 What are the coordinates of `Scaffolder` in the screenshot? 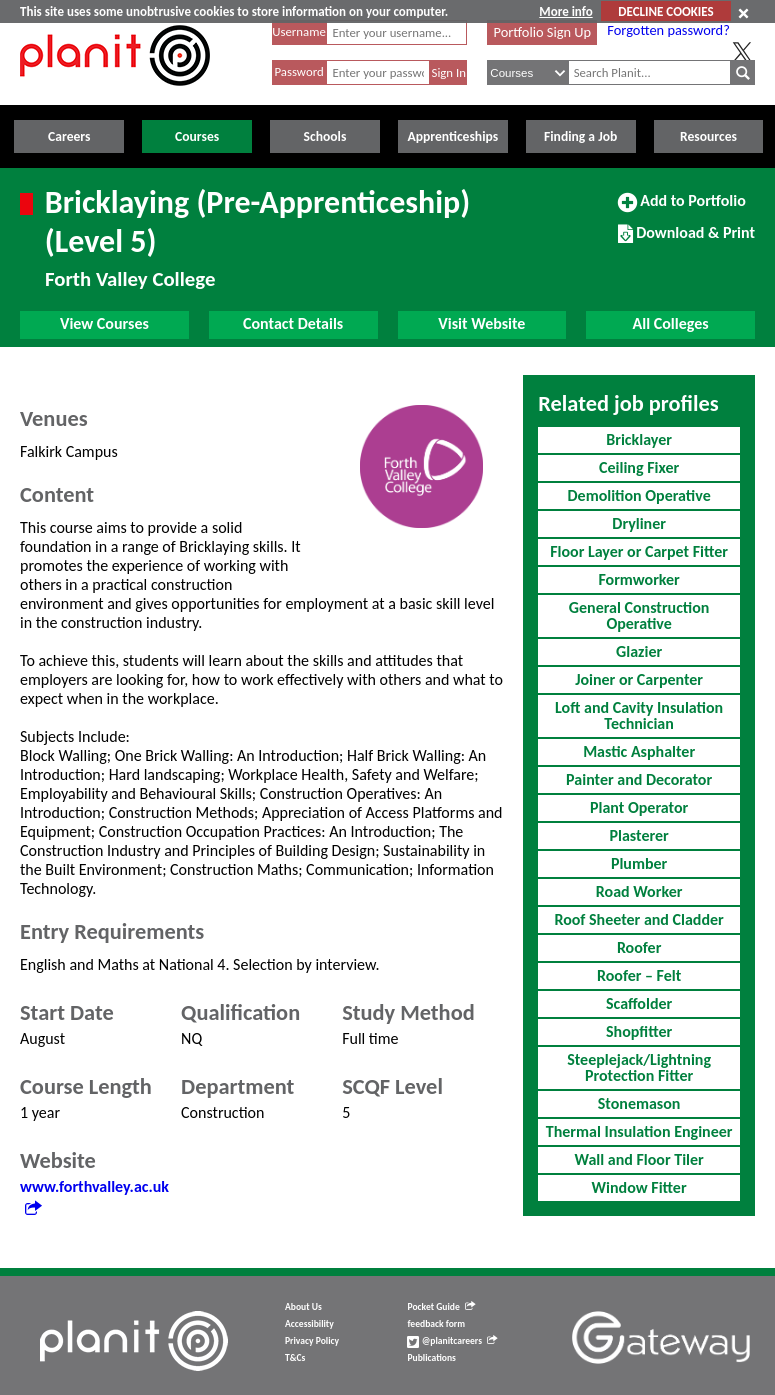 It's located at (639, 1003).